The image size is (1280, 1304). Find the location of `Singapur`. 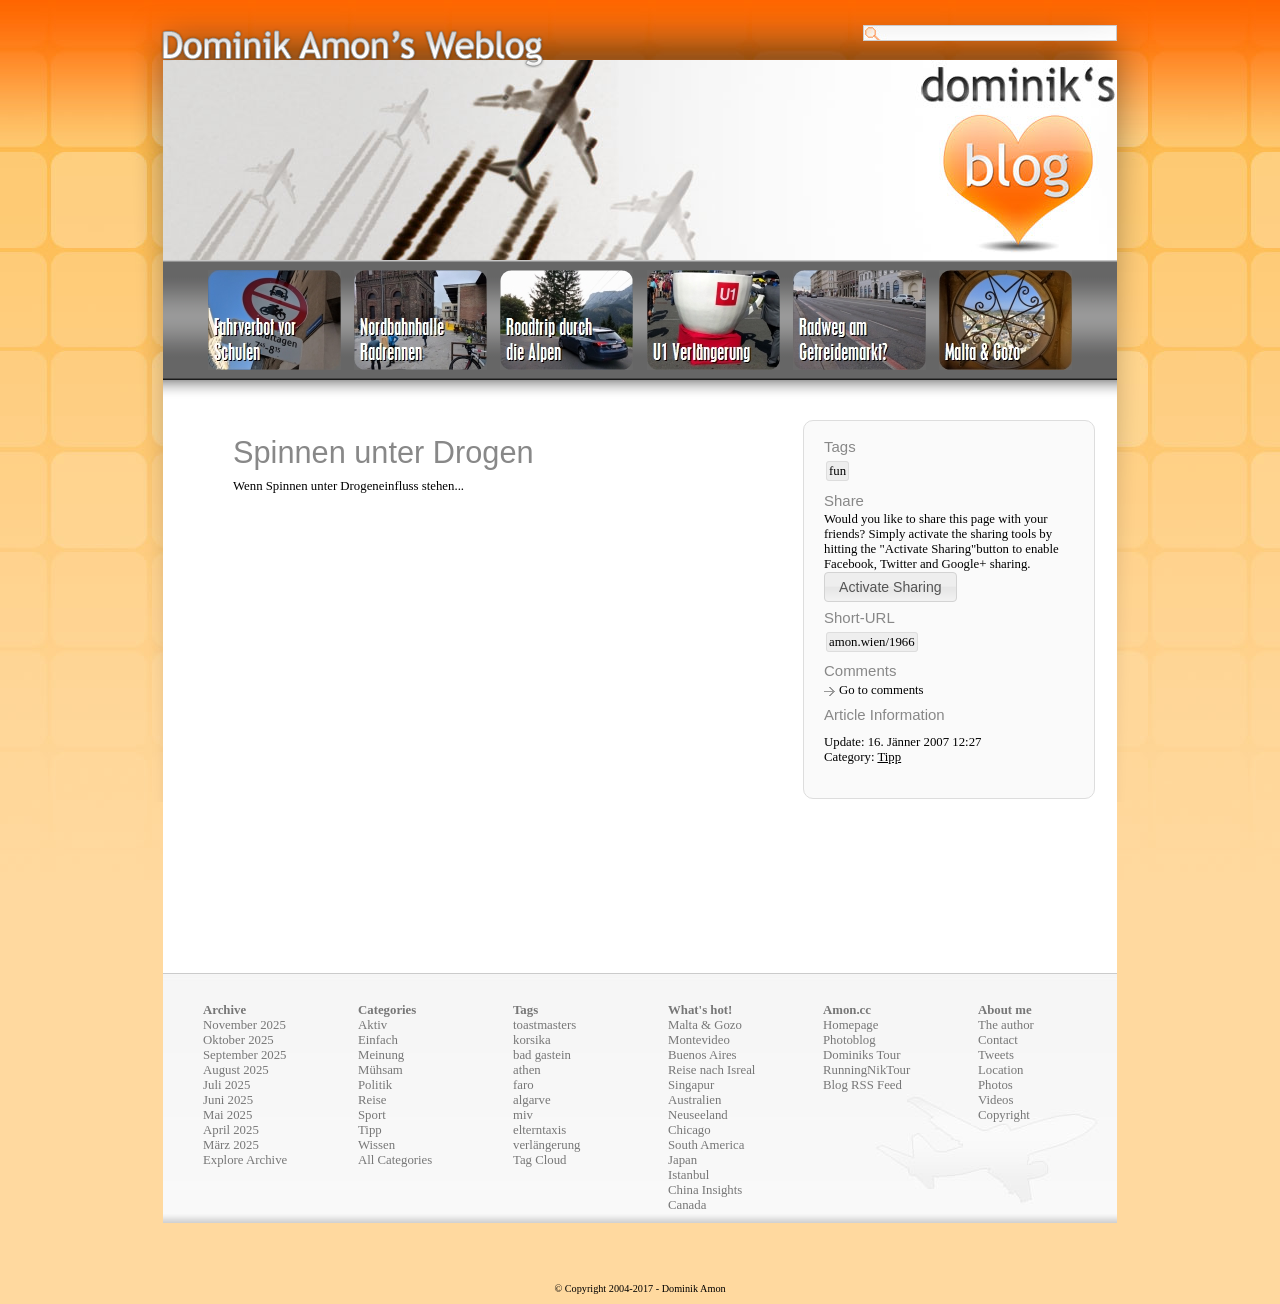

Singapur is located at coordinates (691, 1085).